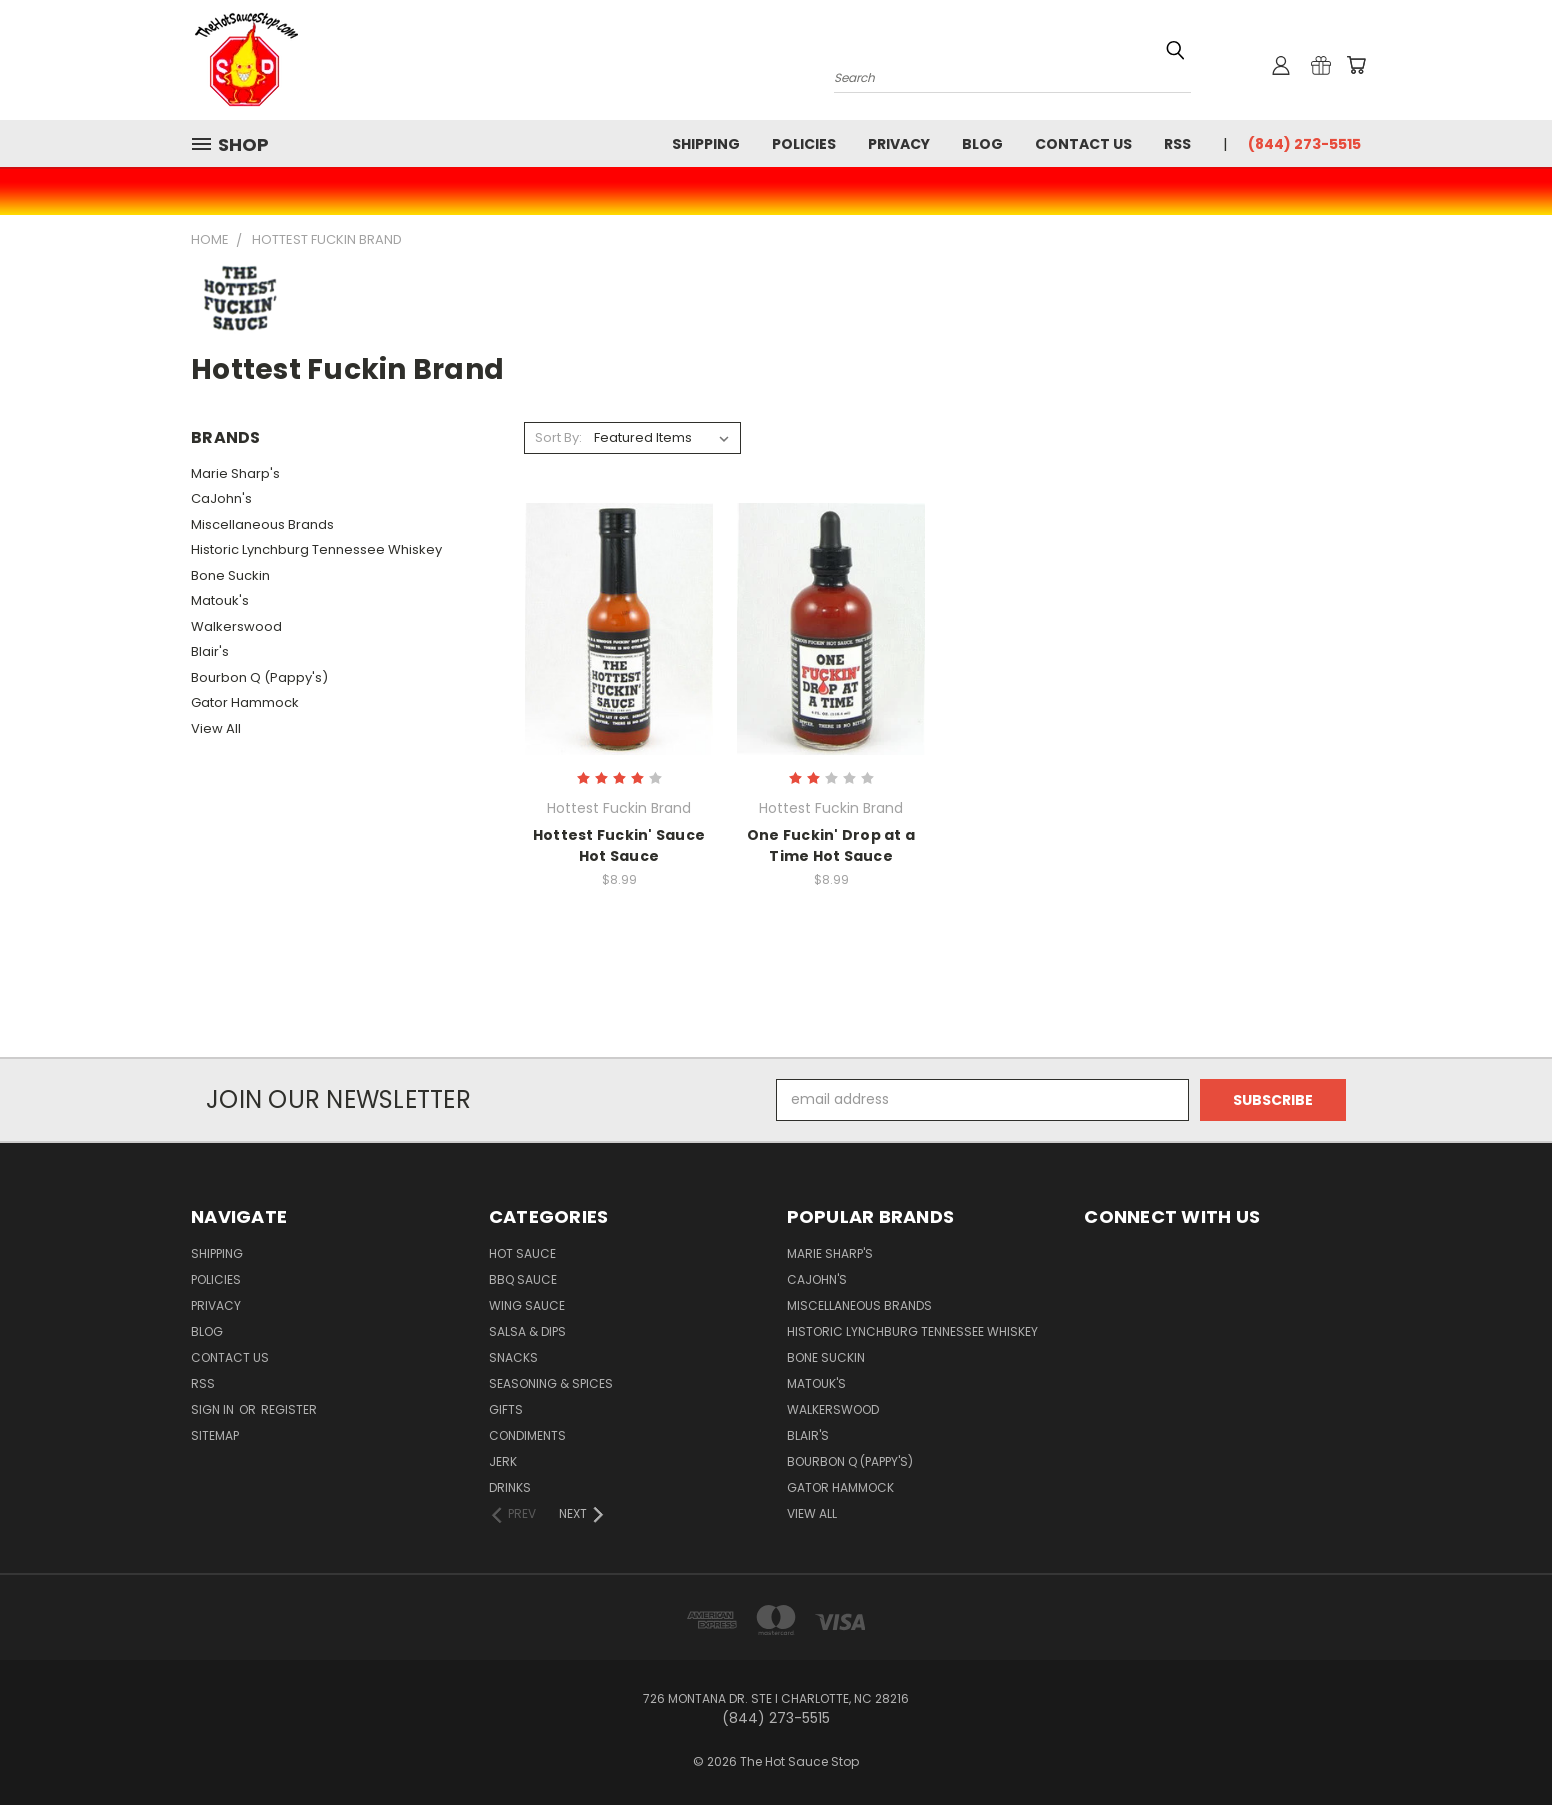 The width and height of the screenshot is (1552, 1805). Describe the element at coordinates (510, 1487) in the screenshot. I see `Drinks` at that location.